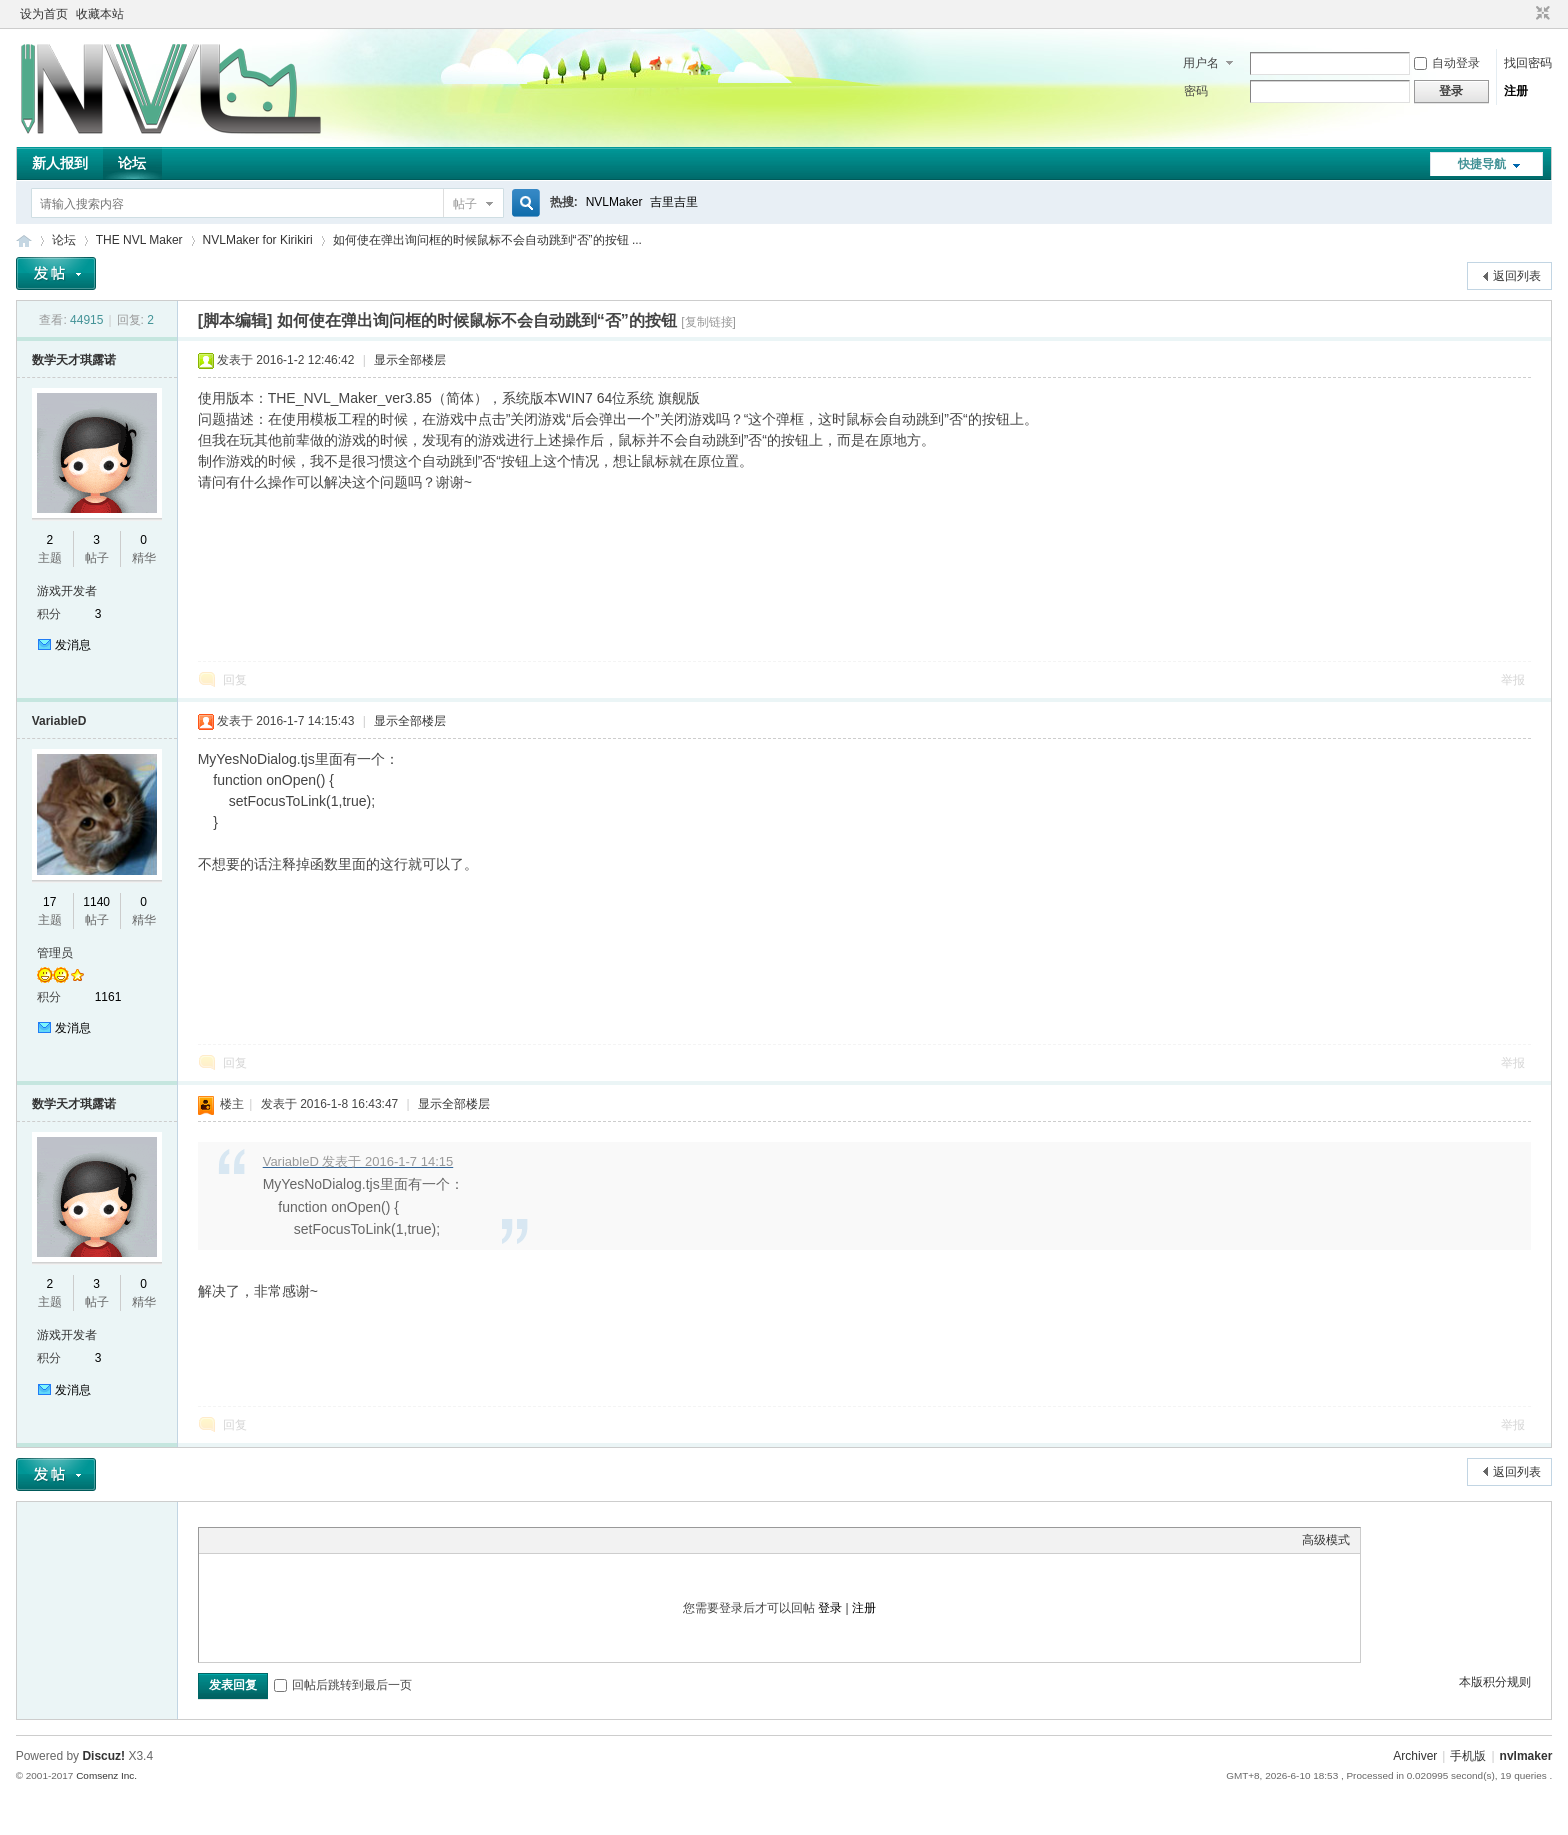 The width and height of the screenshot is (1568, 1835). What do you see at coordinates (1516, 91) in the screenshot?
I see `注册` at bounding box center [1516, 91].